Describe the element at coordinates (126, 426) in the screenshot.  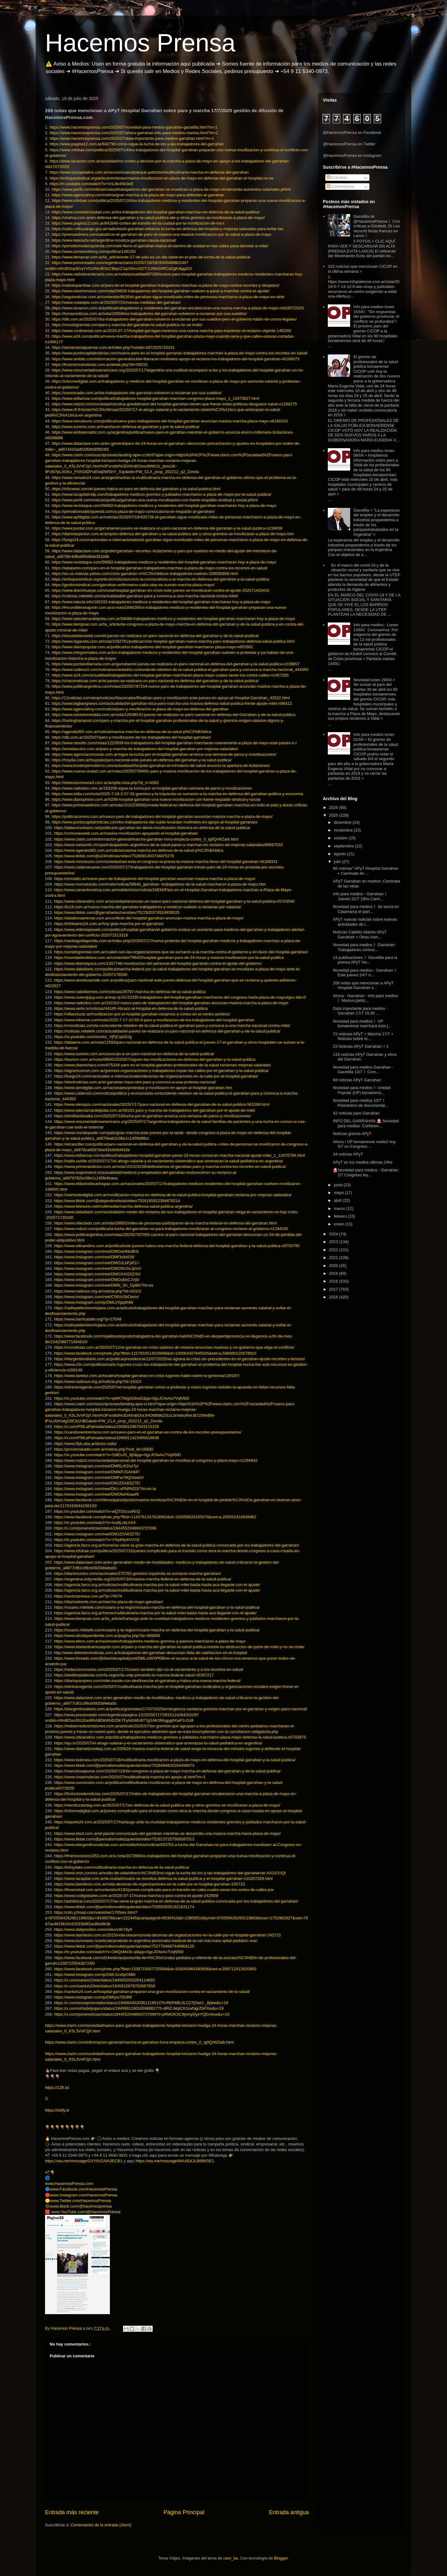
I see `https://www.surenio.com.ar/marcha-en-defensa-al-garrahan-y-por-la-salud-publica/` at that location.